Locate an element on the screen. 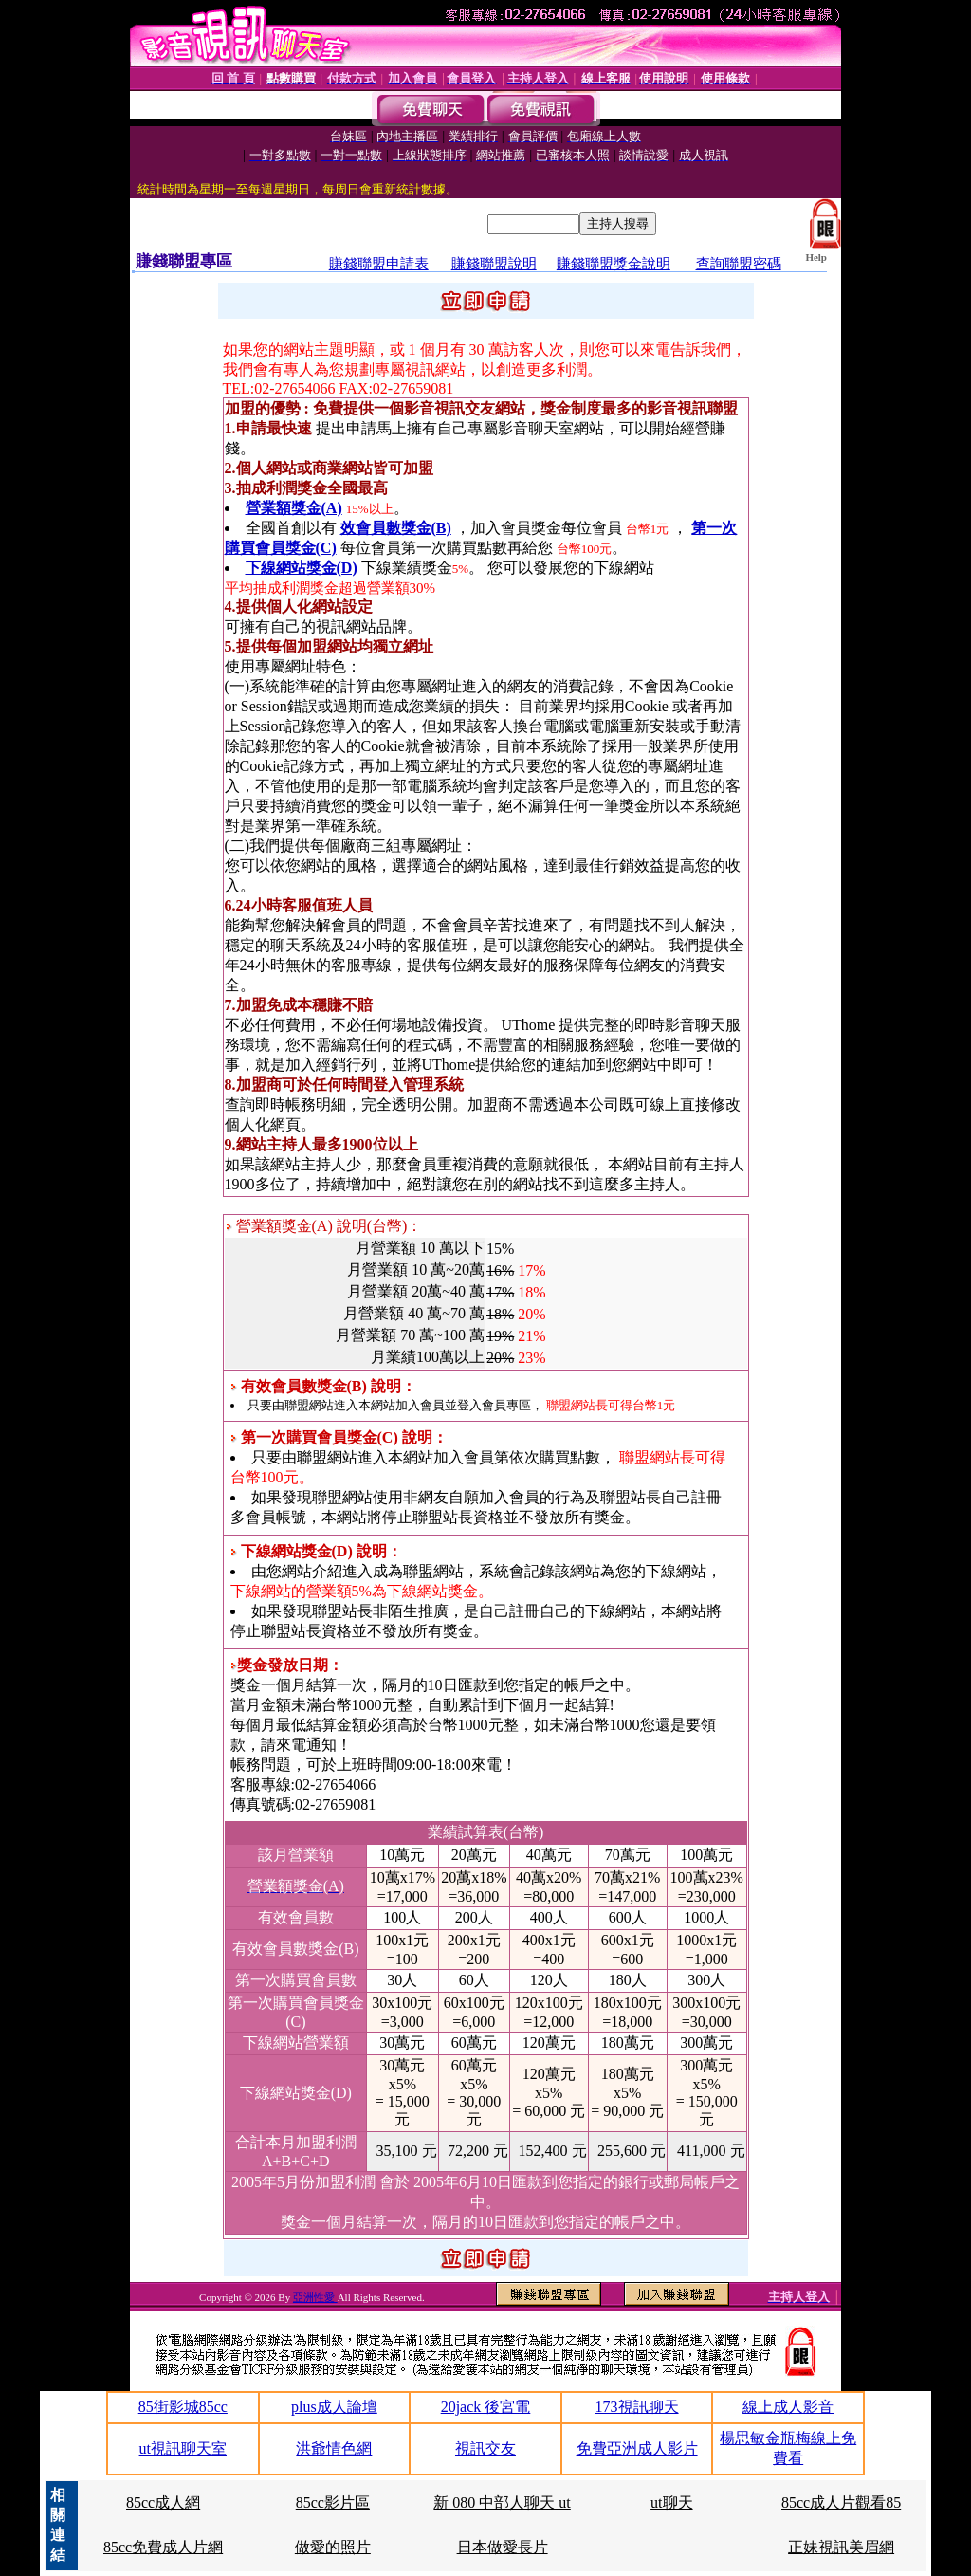 This screenshot has height=2576, width=971. ut聊天 is located at coordinates (671, 2502).